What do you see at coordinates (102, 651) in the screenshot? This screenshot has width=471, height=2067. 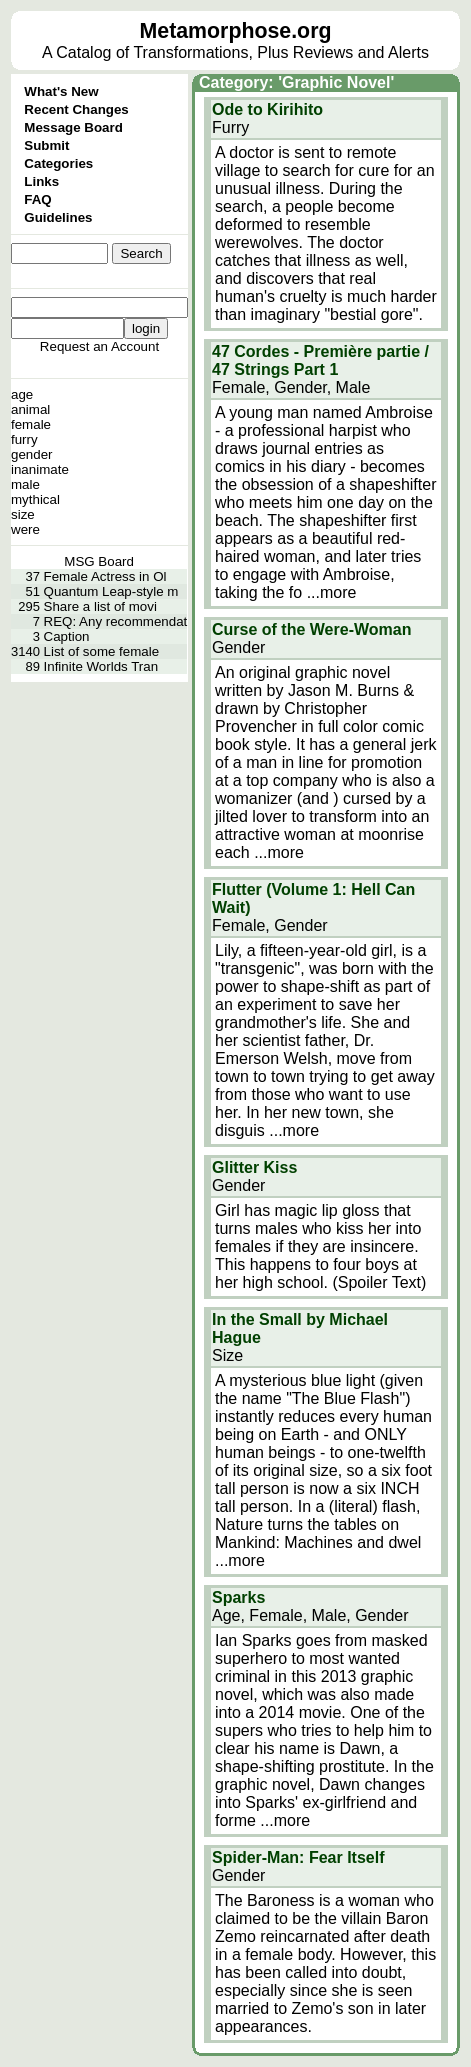 I see `List of some female` at bounding box center [102, 651].